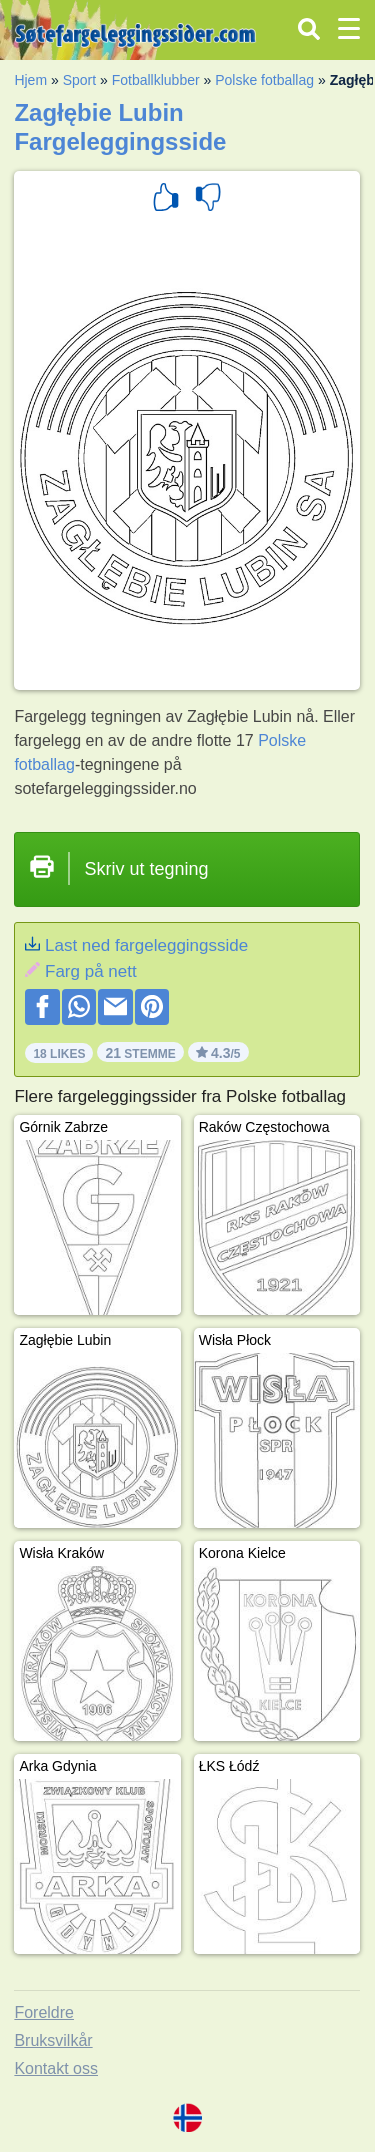 The width and height of the screenshot is (375, 2152). I want to click on Farg på nett, so click(91, 971).